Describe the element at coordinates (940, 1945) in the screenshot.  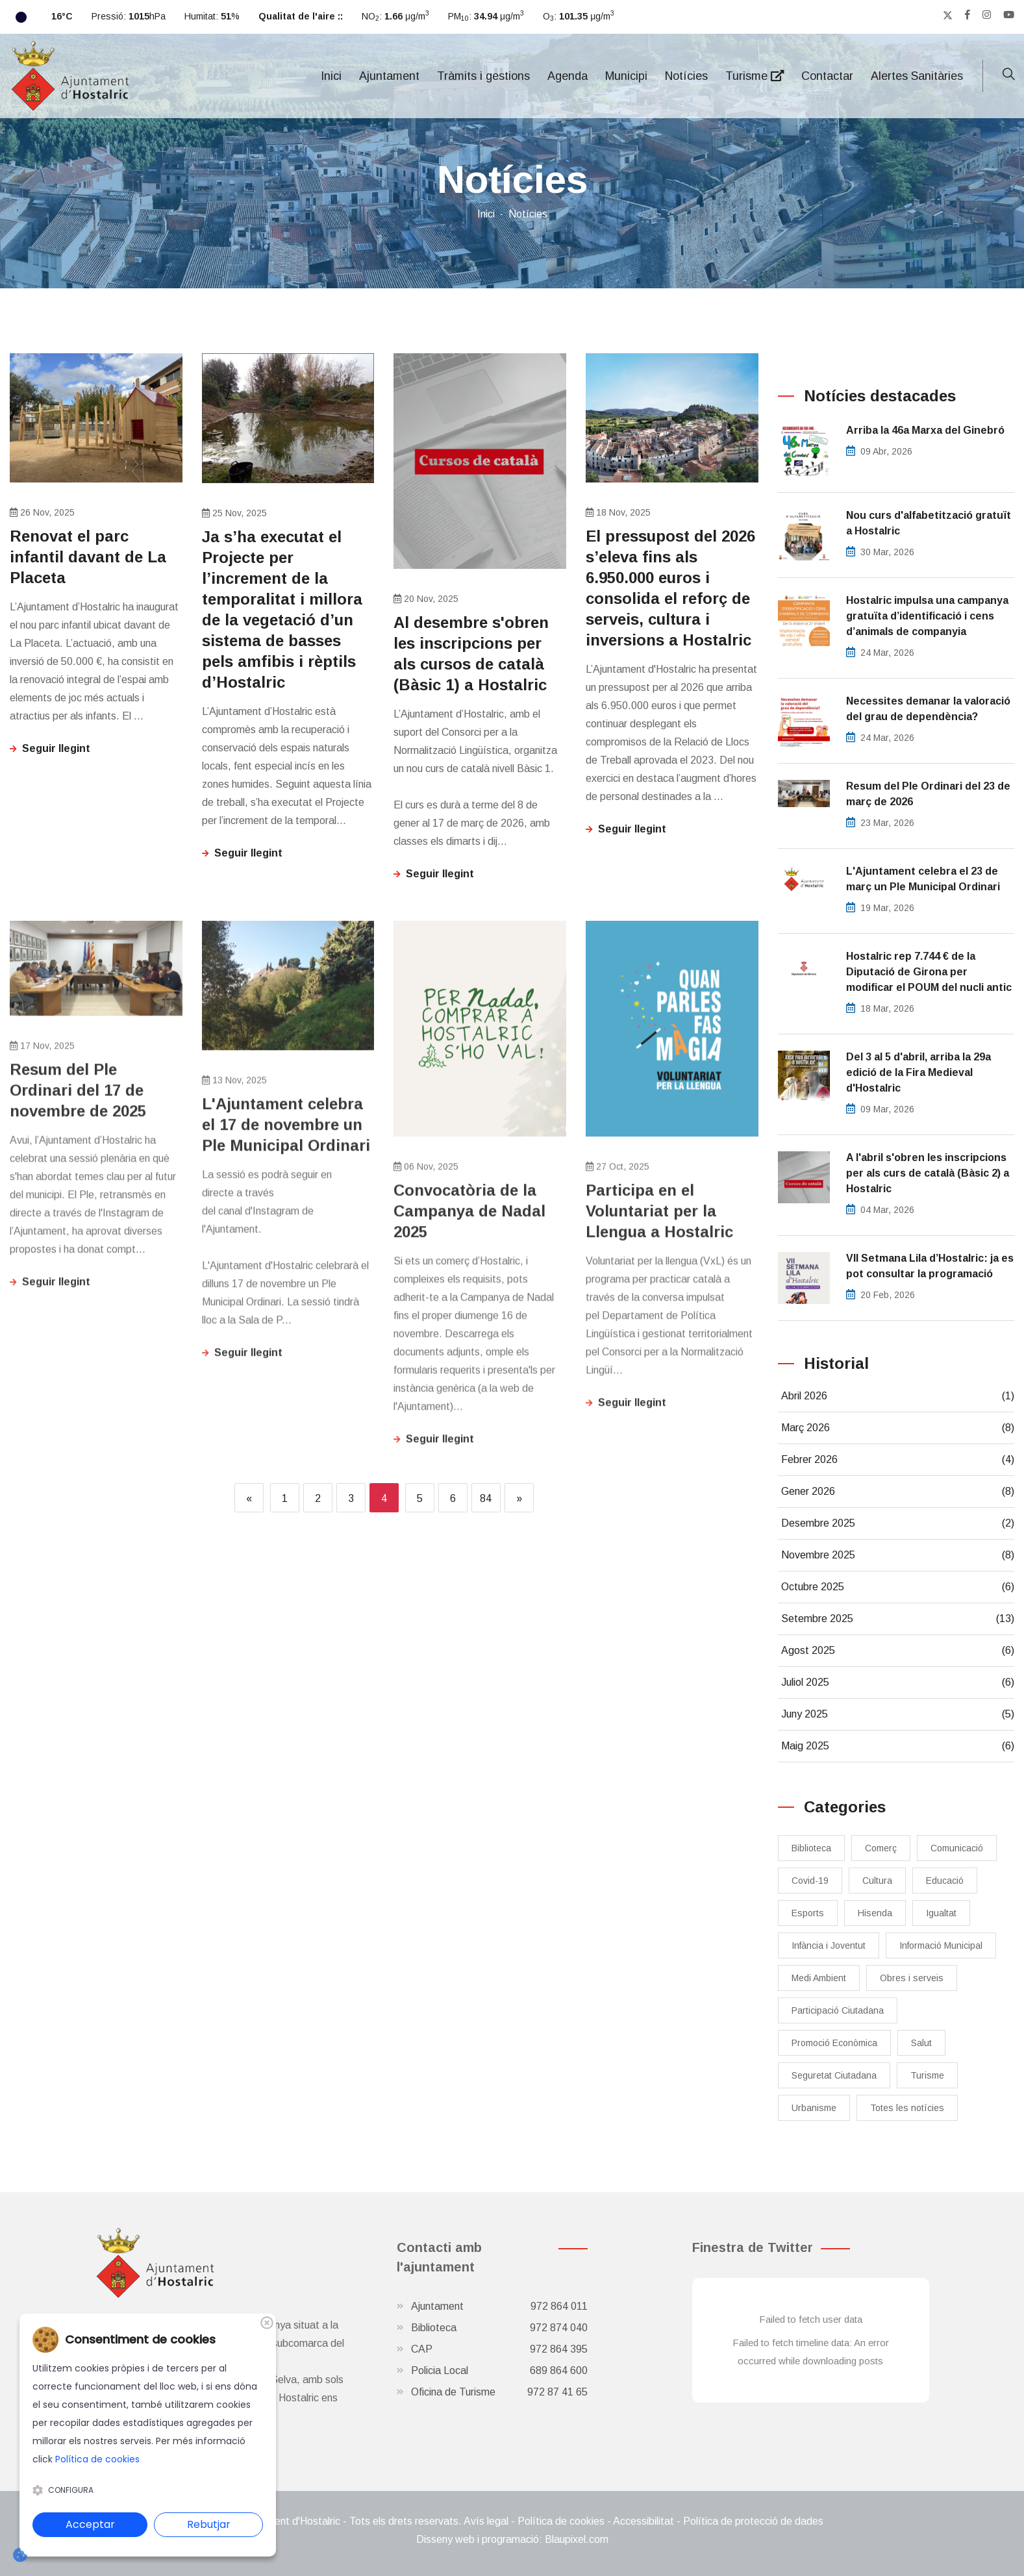
I see `Informació Municipal` at that location.